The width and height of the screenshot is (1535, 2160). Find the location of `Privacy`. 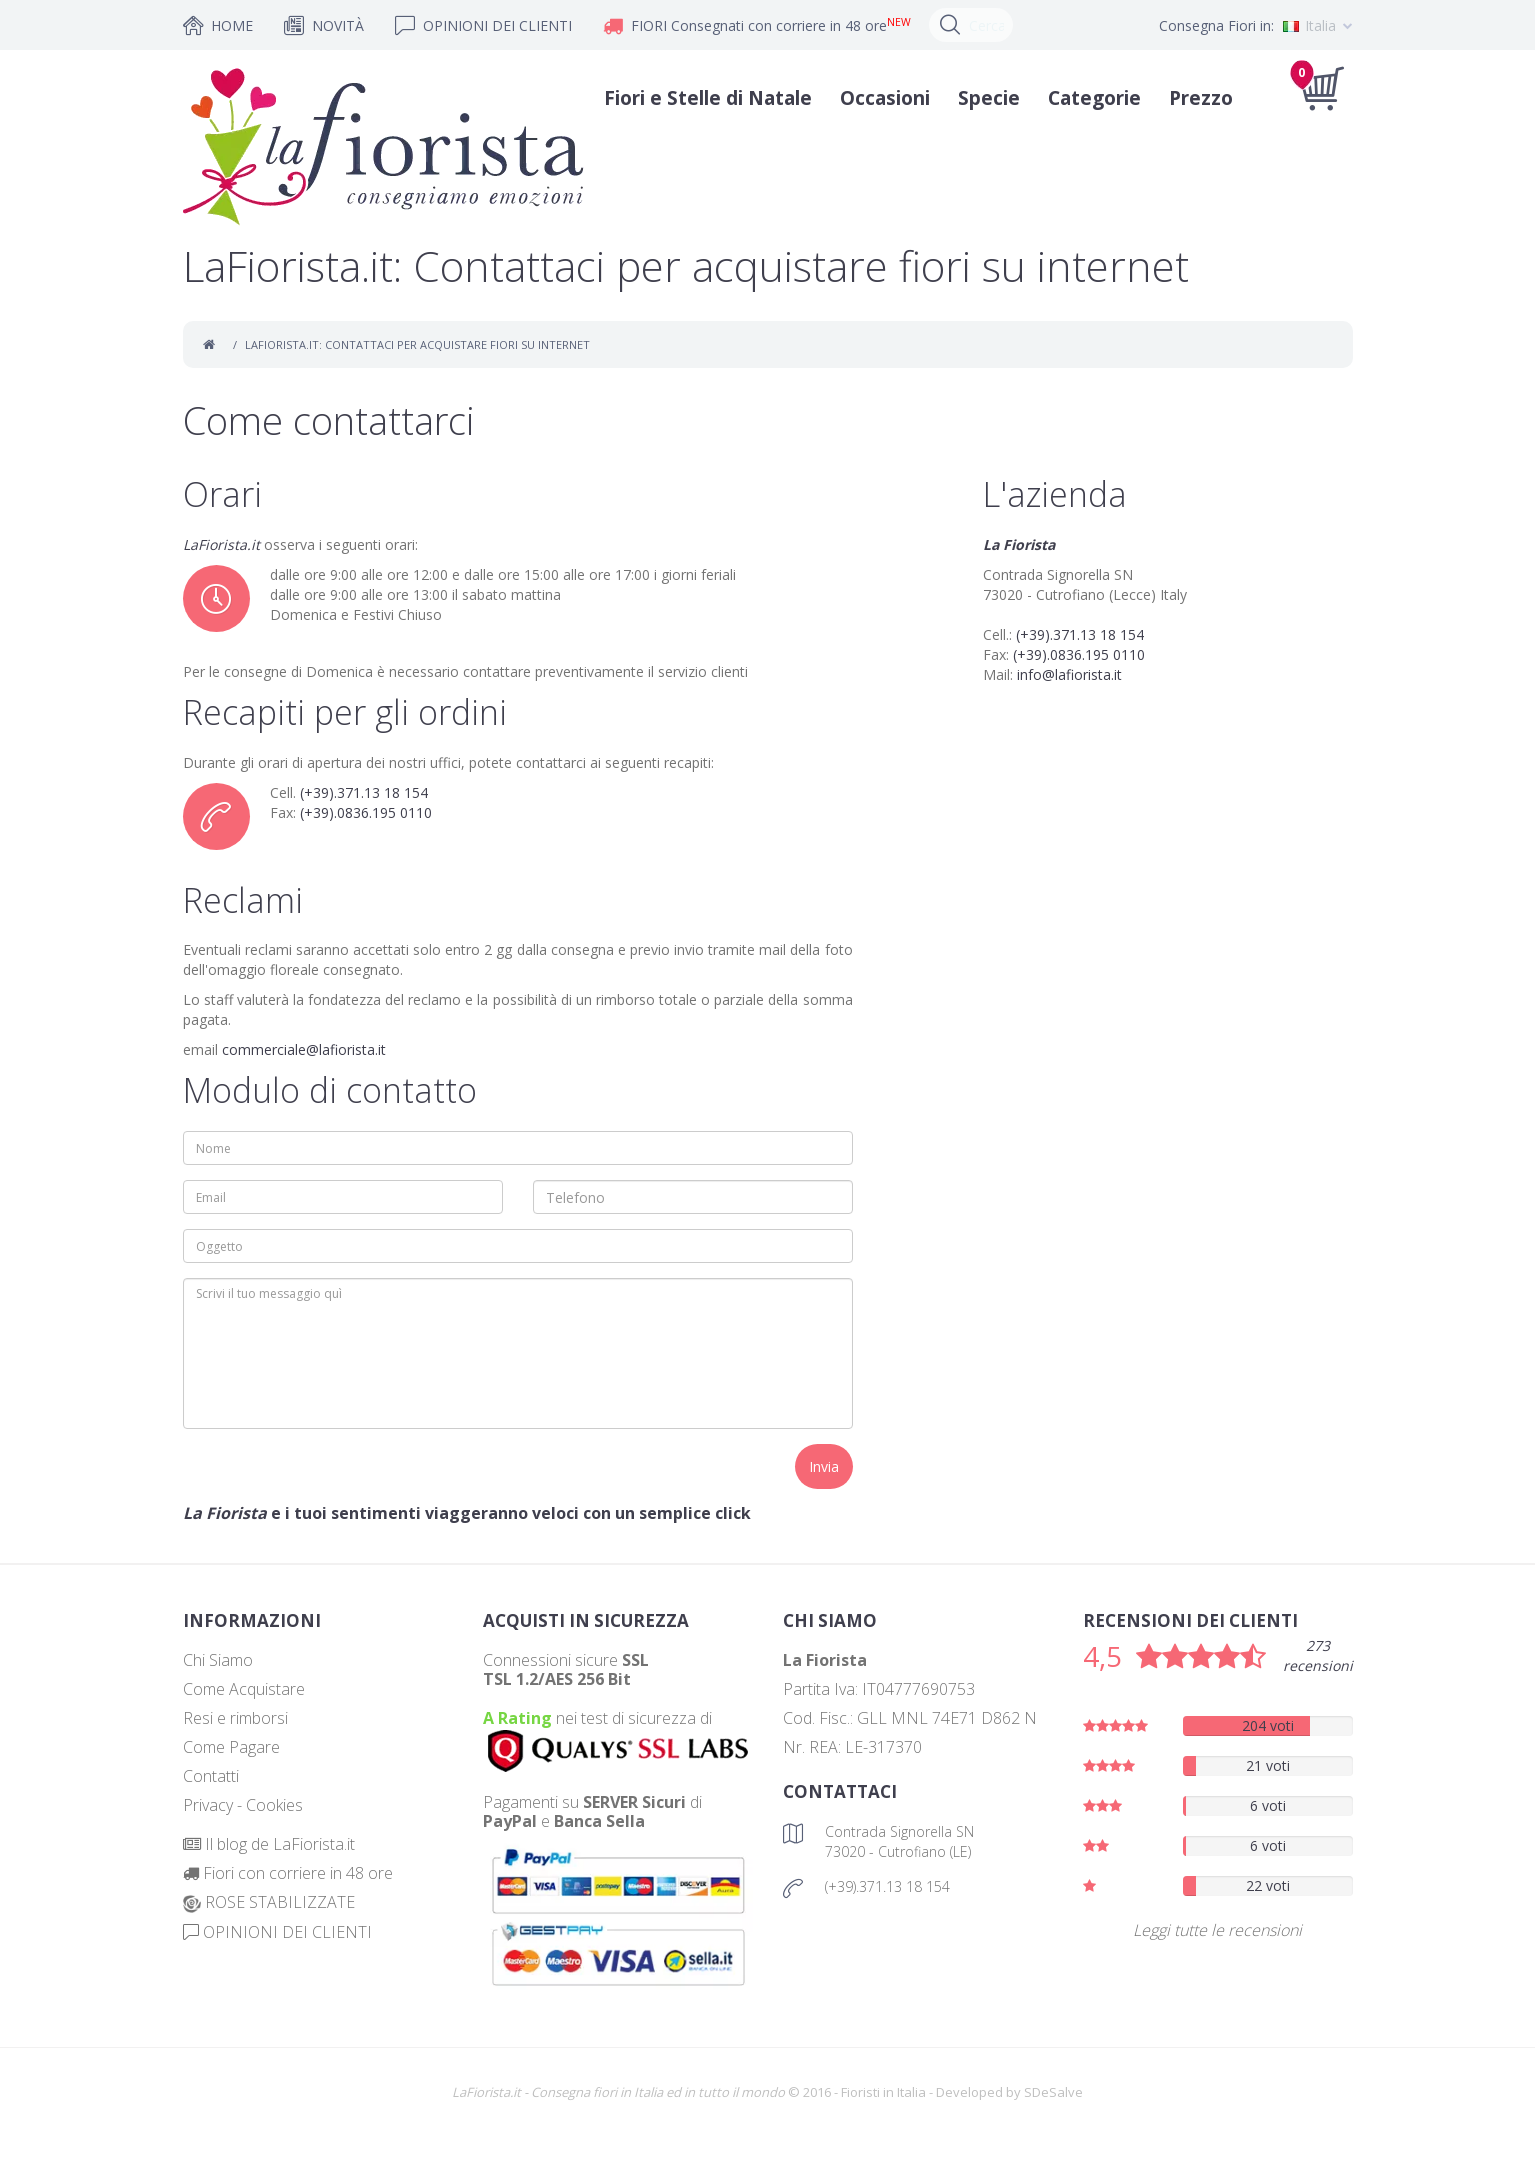

Privacy is located at coordinates (208, 1805).